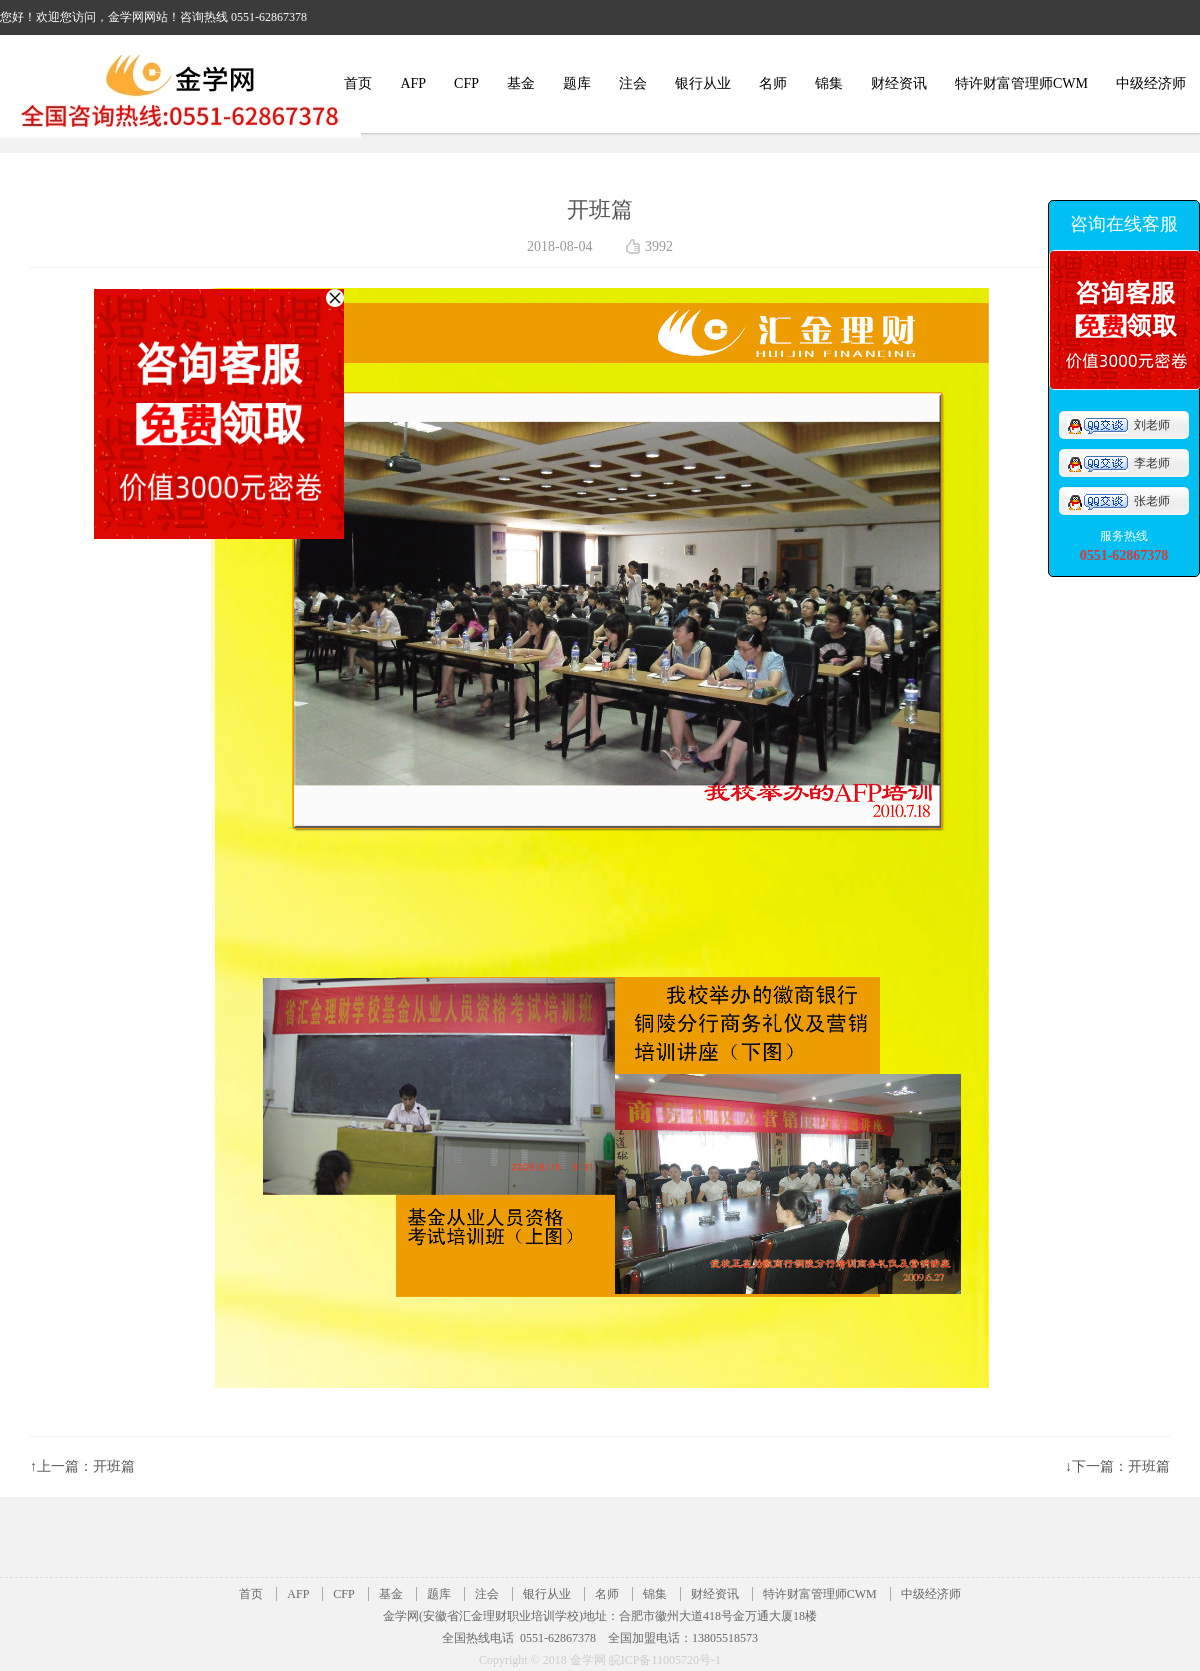 Image resolution: width=1200 pixels, height=1671 pixels. I want to click on CFP, so click(466, 83).